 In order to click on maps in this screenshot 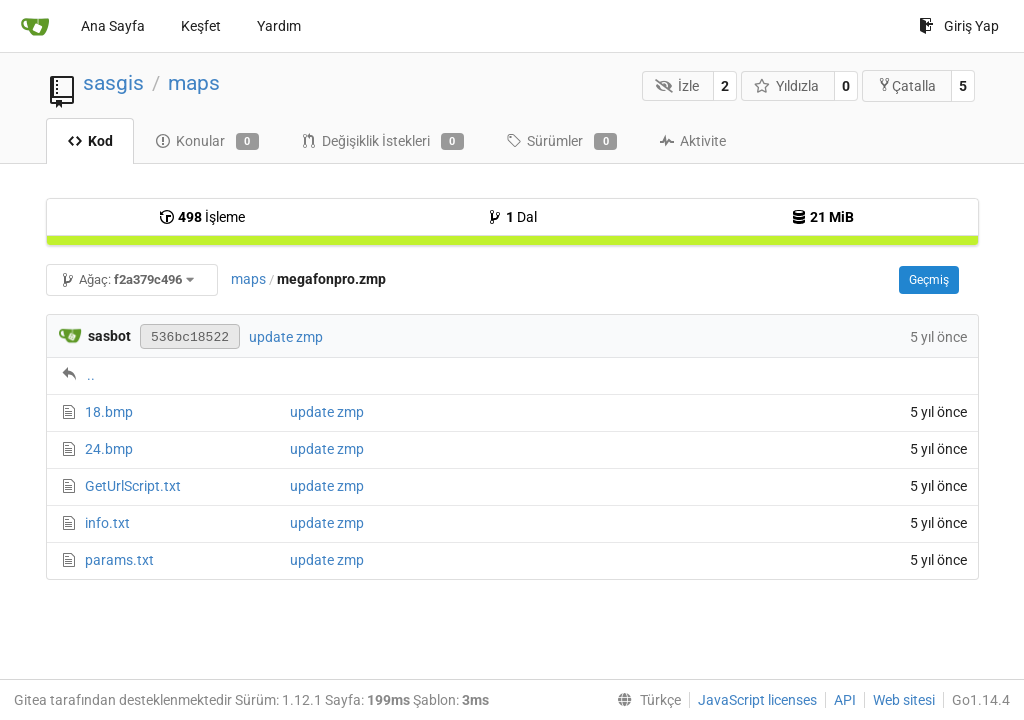, I will do `click(194, 83)`.